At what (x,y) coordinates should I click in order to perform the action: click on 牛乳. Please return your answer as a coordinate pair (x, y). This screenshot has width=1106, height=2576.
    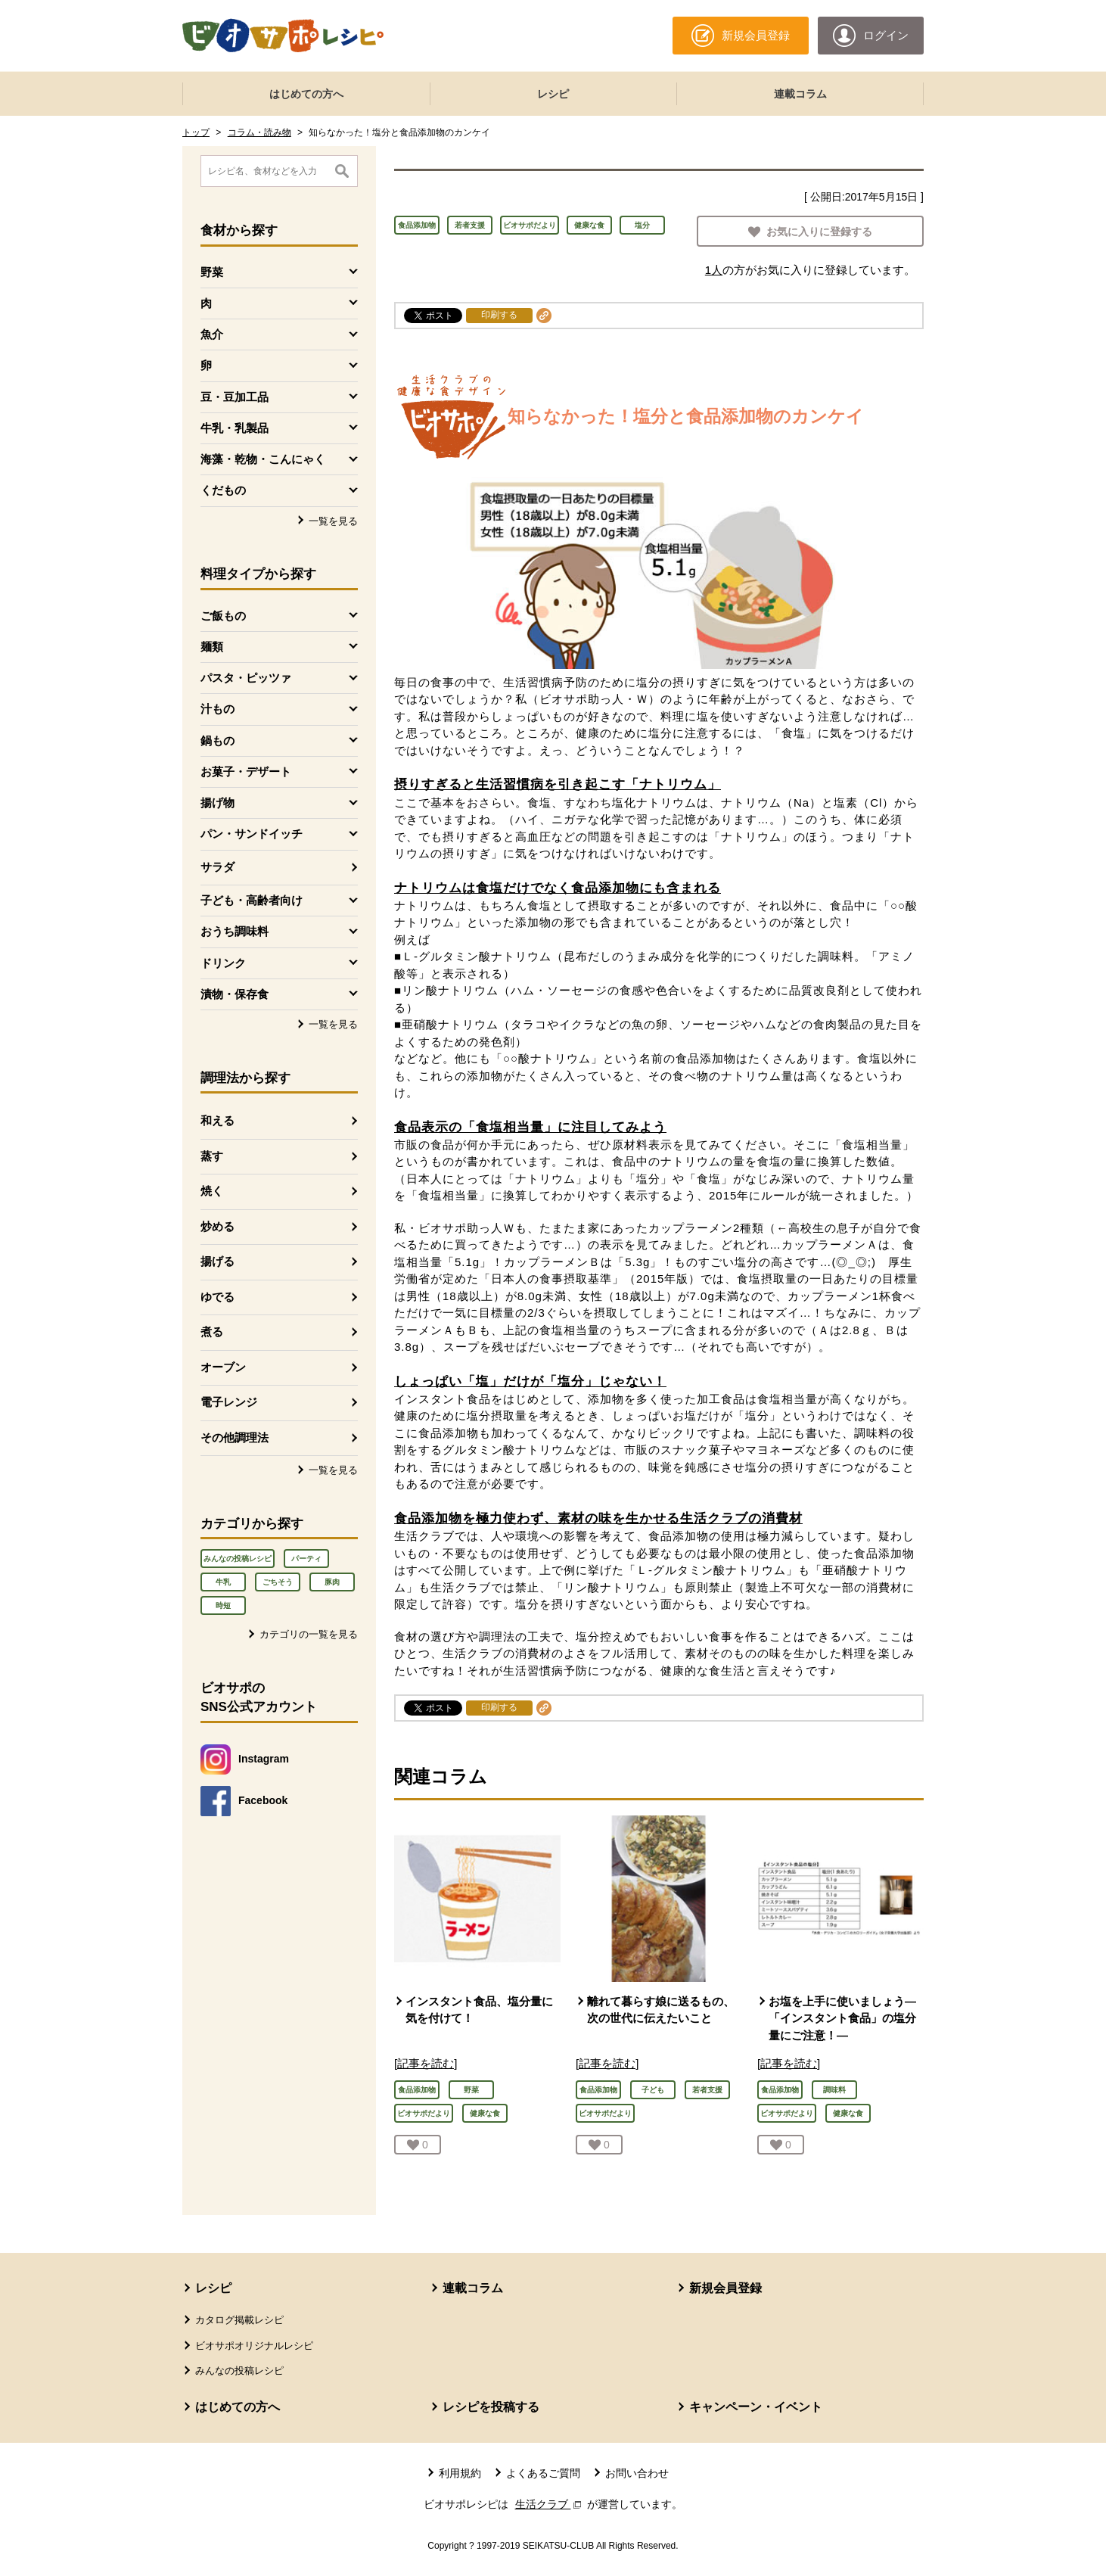
    Looking at the image, I should click on (223, 1582).